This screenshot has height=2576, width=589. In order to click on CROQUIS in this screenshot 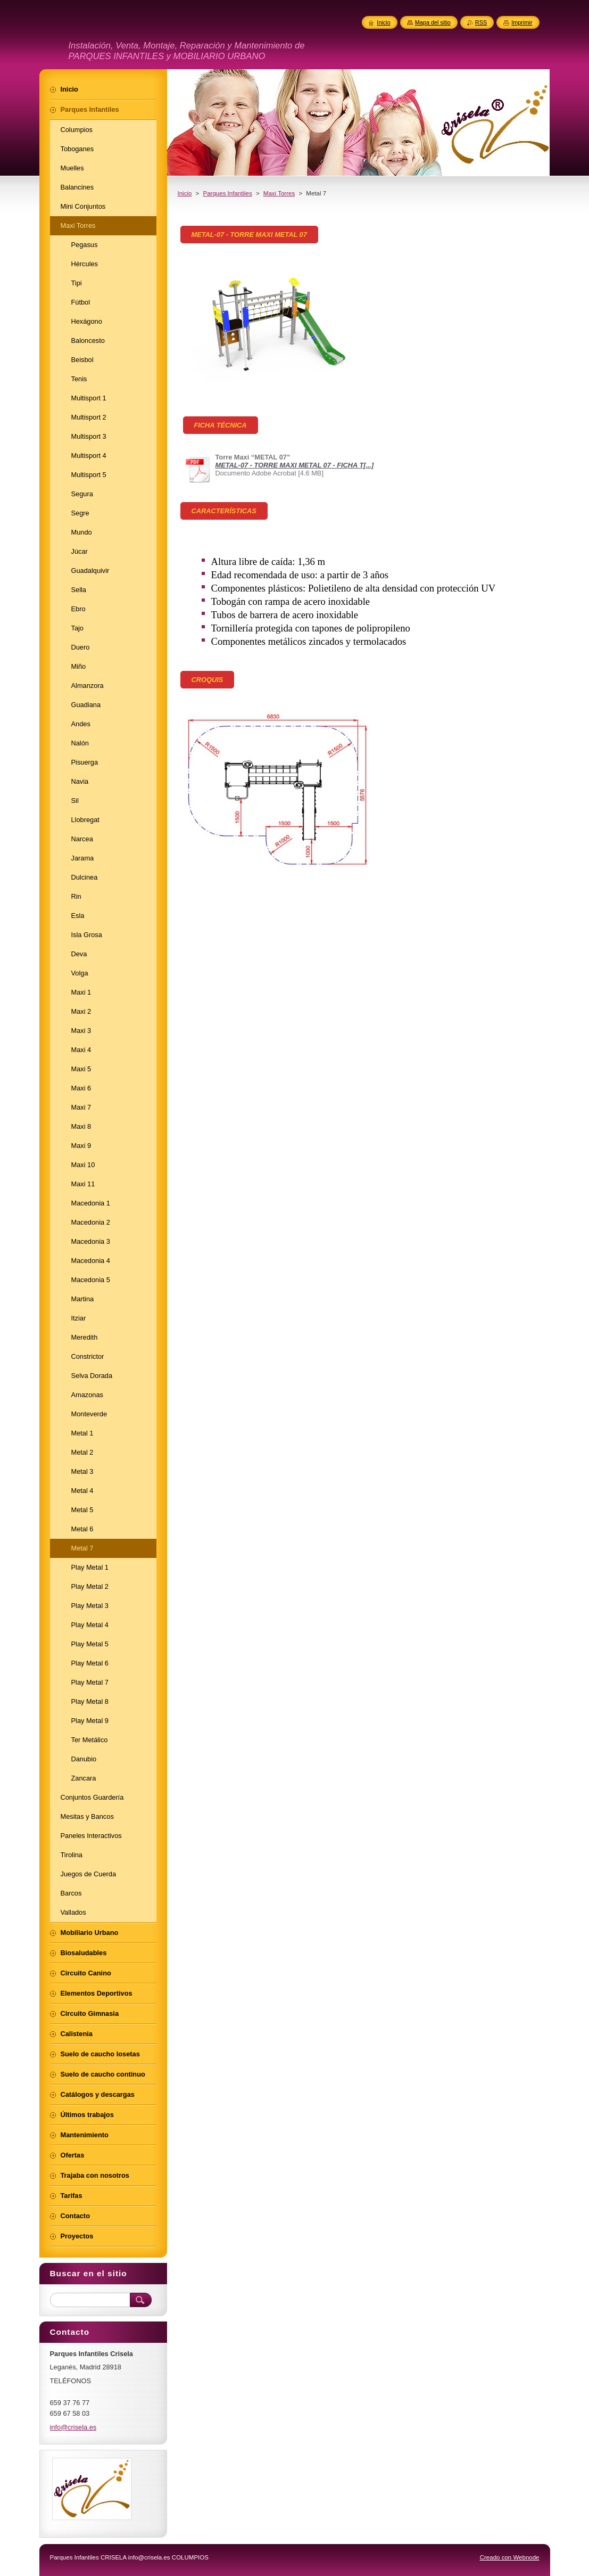, I will do `click(207, 680)`.